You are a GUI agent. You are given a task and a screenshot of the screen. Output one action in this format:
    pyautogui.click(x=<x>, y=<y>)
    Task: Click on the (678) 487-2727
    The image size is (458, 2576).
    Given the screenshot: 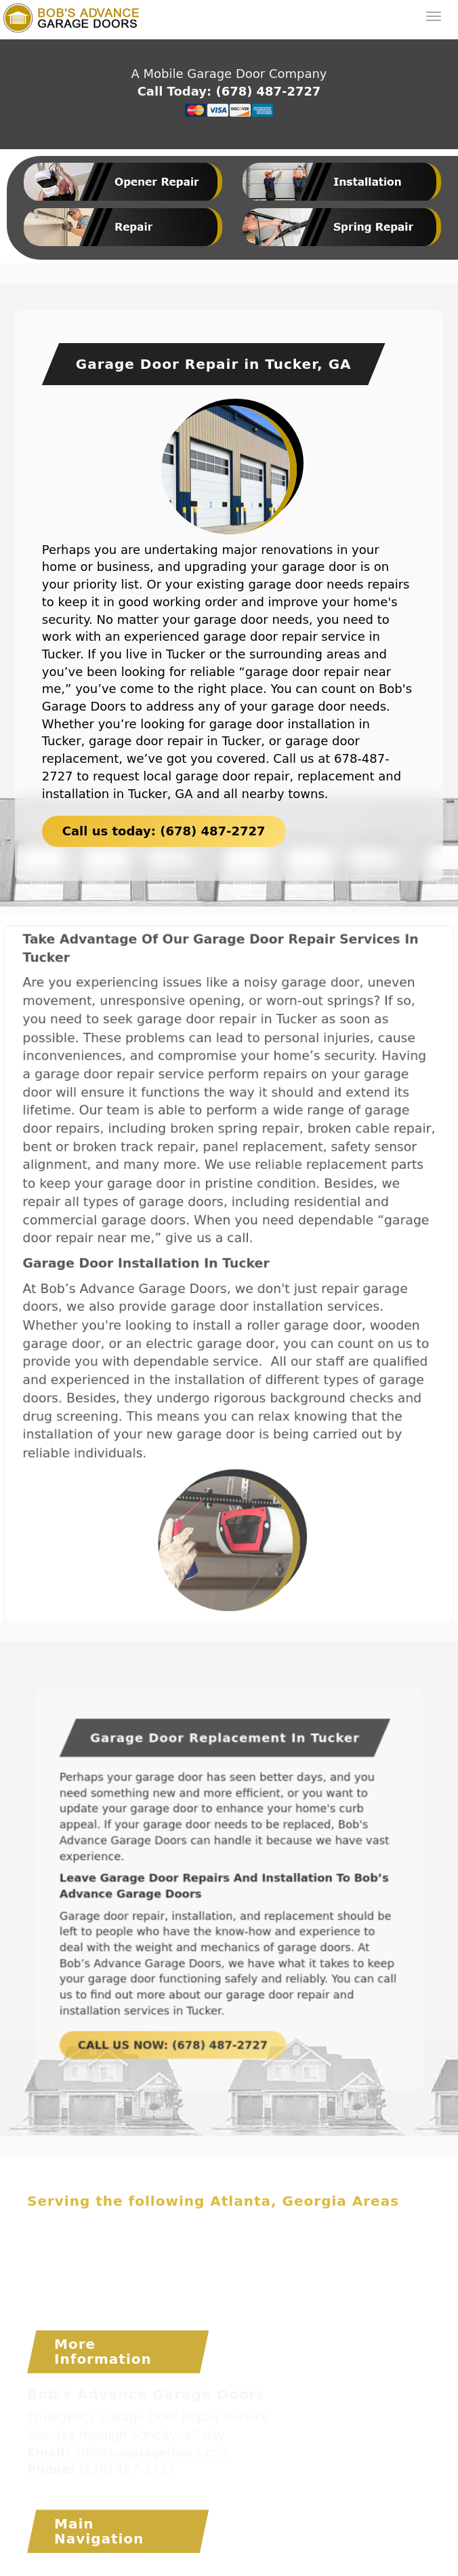 What is the action you would take?
    pyautogui.click(x=267, y=91)
    